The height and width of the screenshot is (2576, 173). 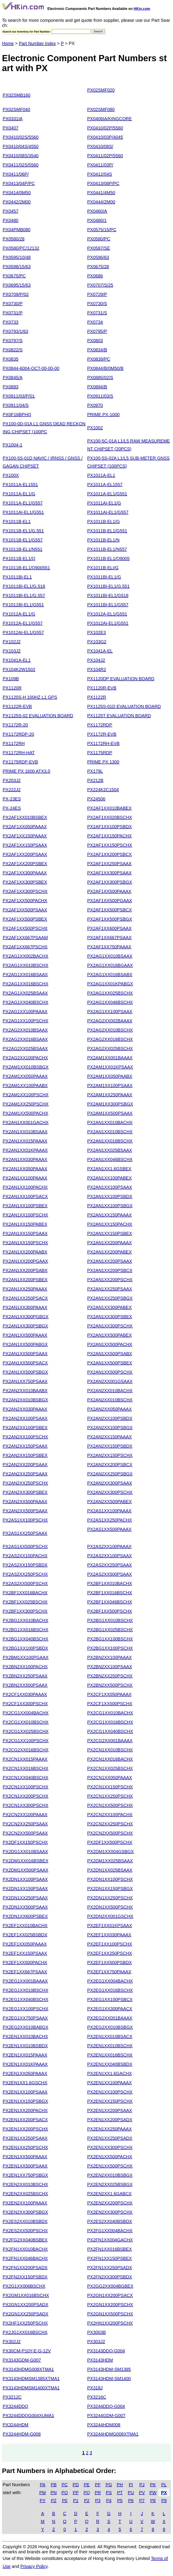 What do you see at coordinates (97, 211) in the screenshot?
I see `PX0460/A` at bounding box center [97, 211].